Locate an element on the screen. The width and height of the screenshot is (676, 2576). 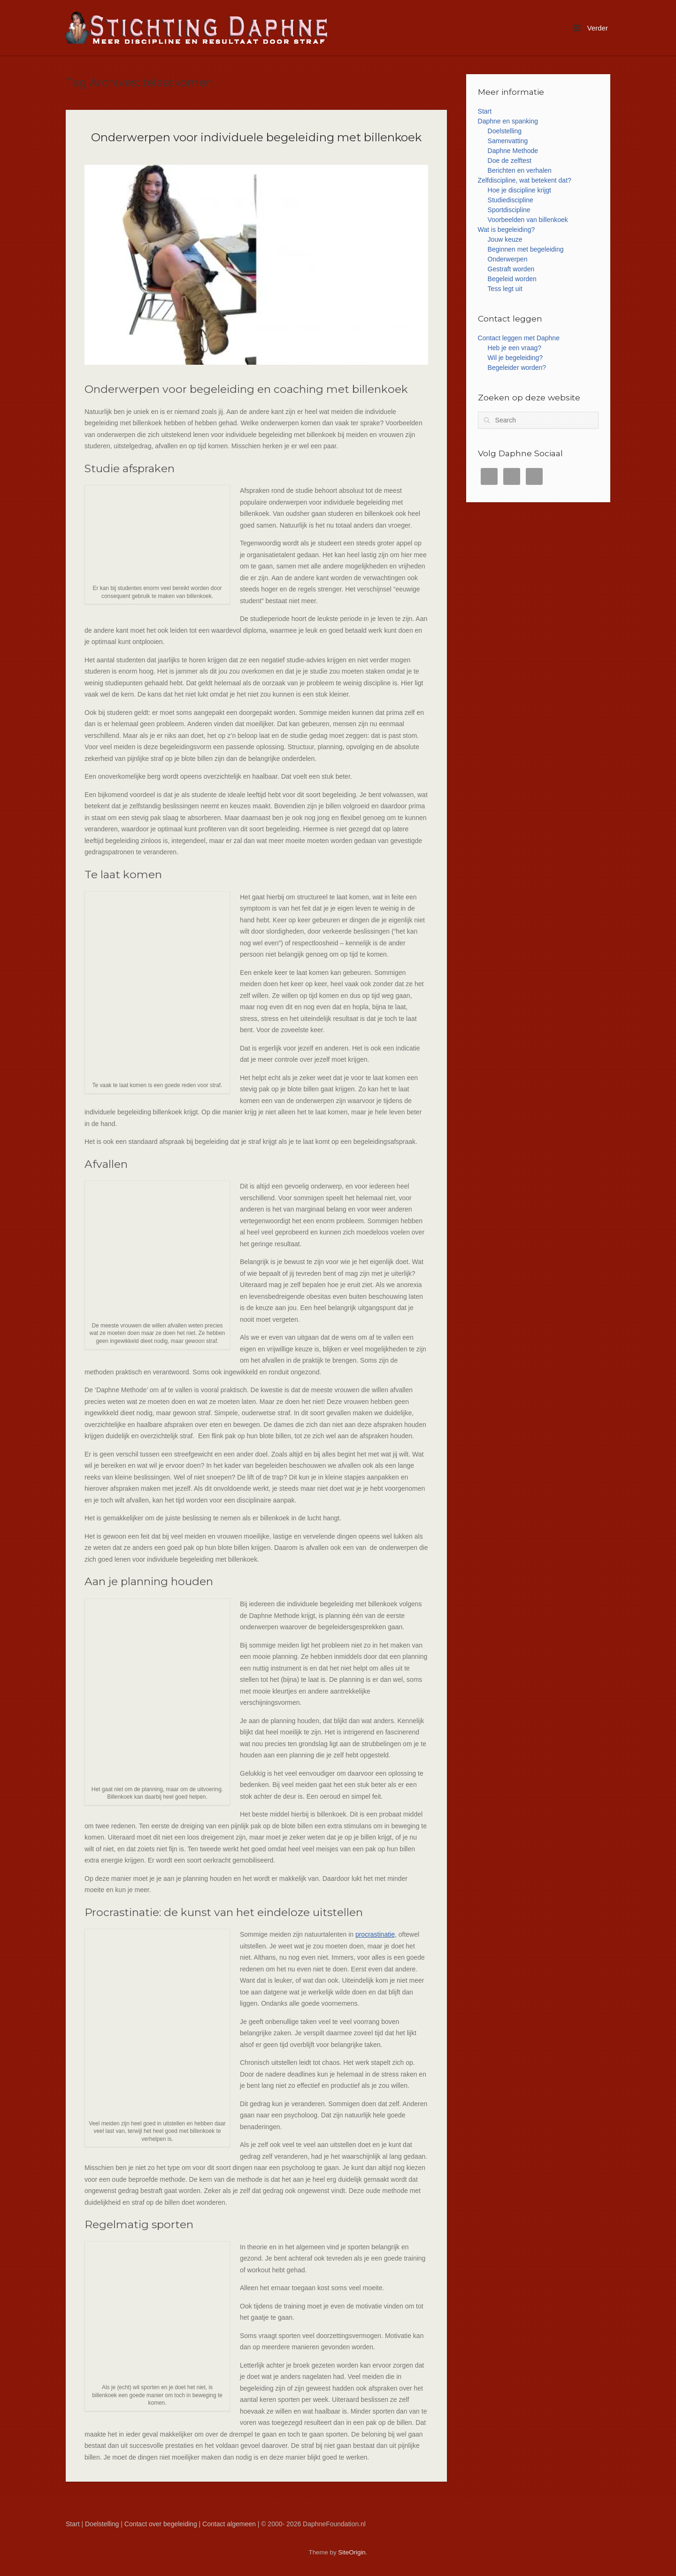
Daphne en spanking is located at coordinates (508, 121).